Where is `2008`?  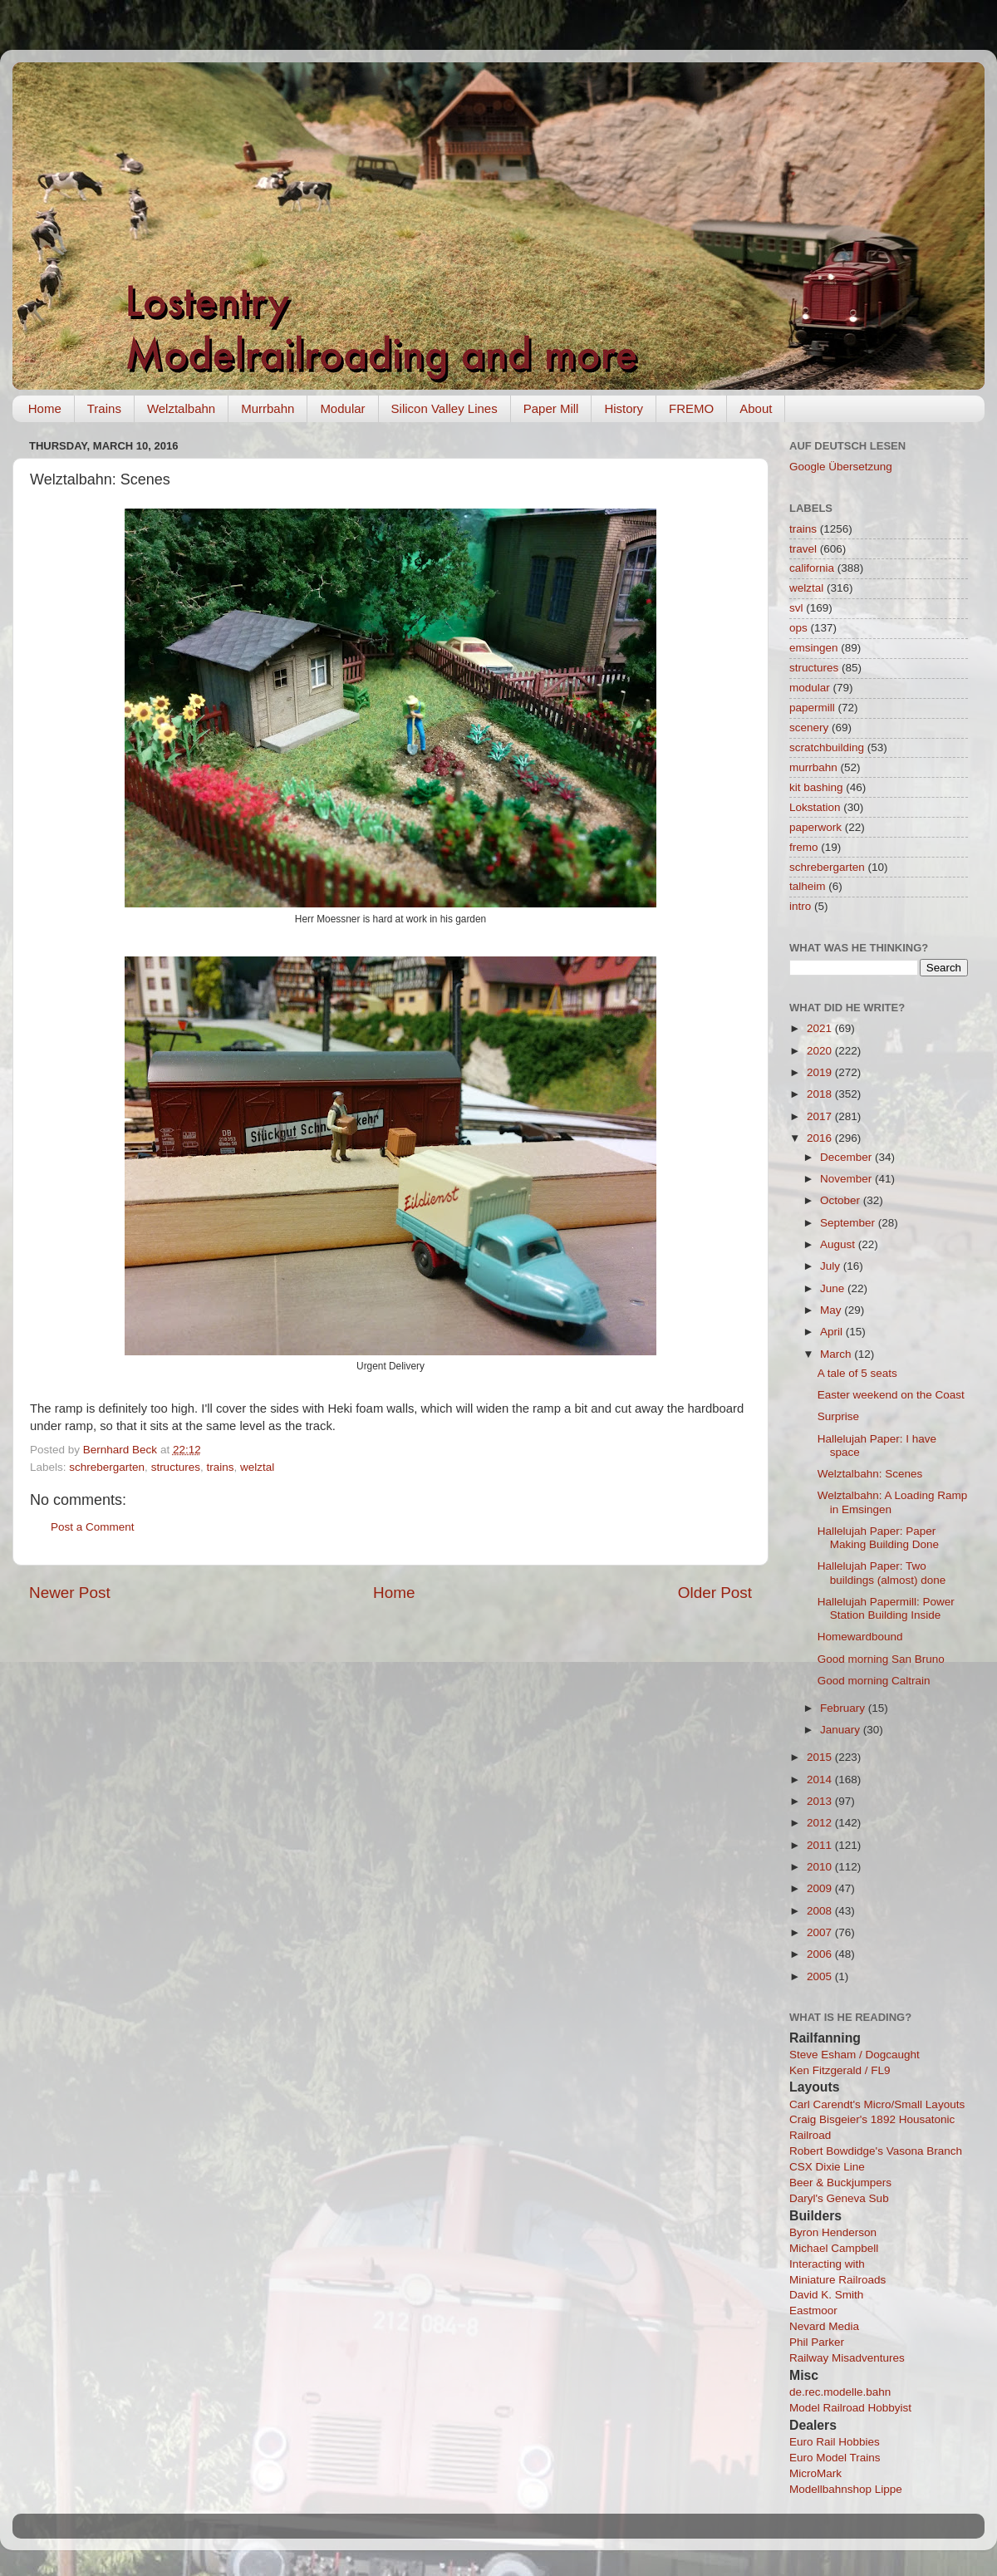 2008 is located at coordinates (821, 1911).